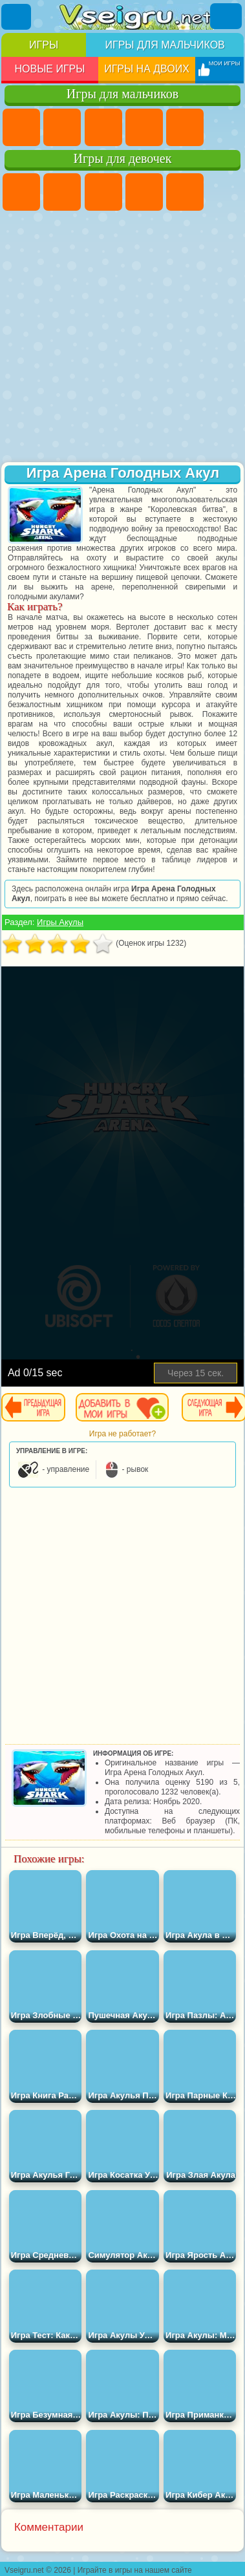  Describe the element at coordinates (122, 1433) in the screenshot. I see `Игра не работает?` at that location.